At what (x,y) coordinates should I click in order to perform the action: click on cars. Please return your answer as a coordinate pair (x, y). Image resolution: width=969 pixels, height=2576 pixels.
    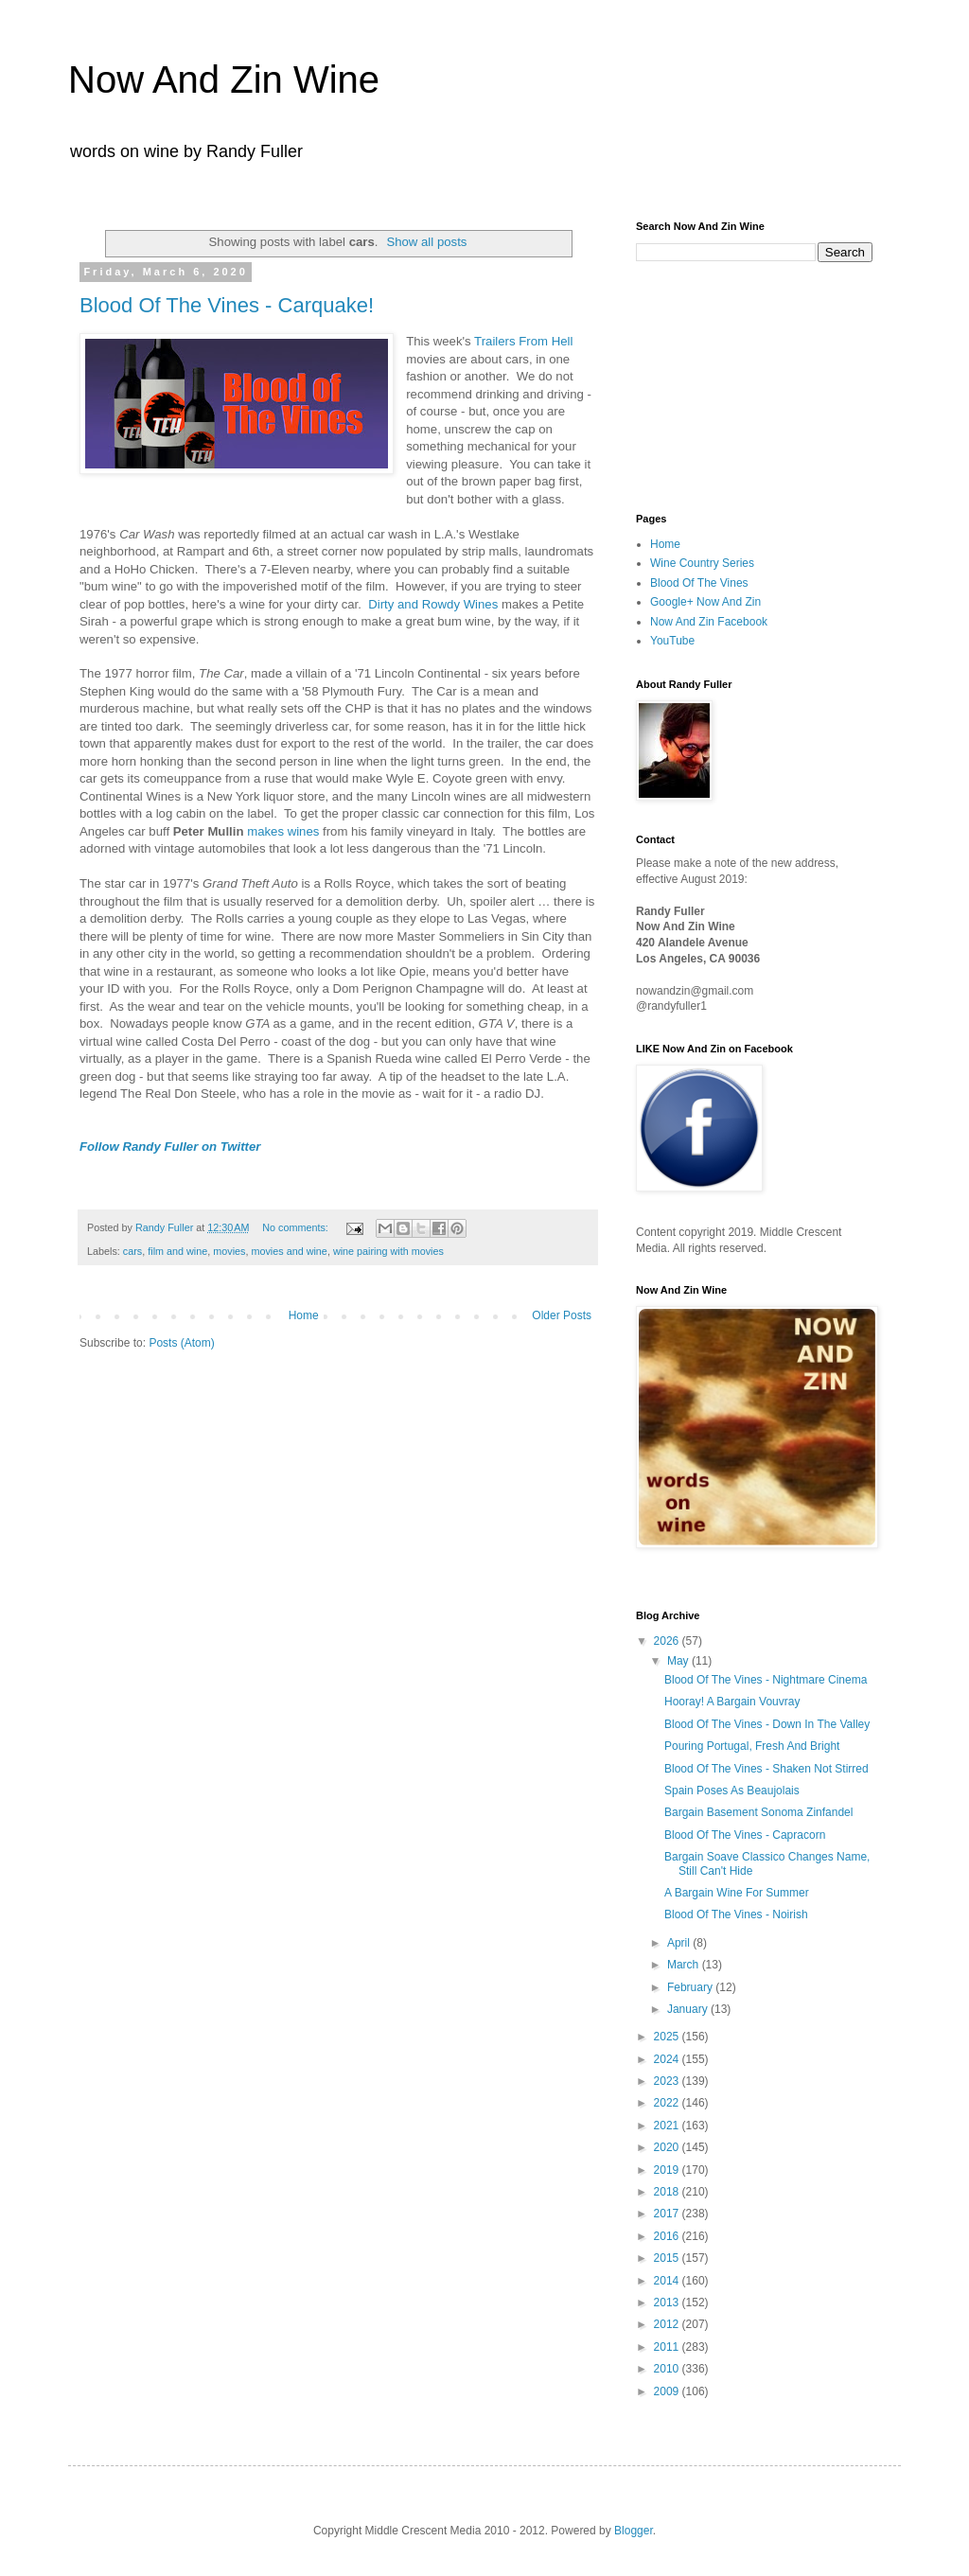
    Looking at the image, I should click on (132, 1251).